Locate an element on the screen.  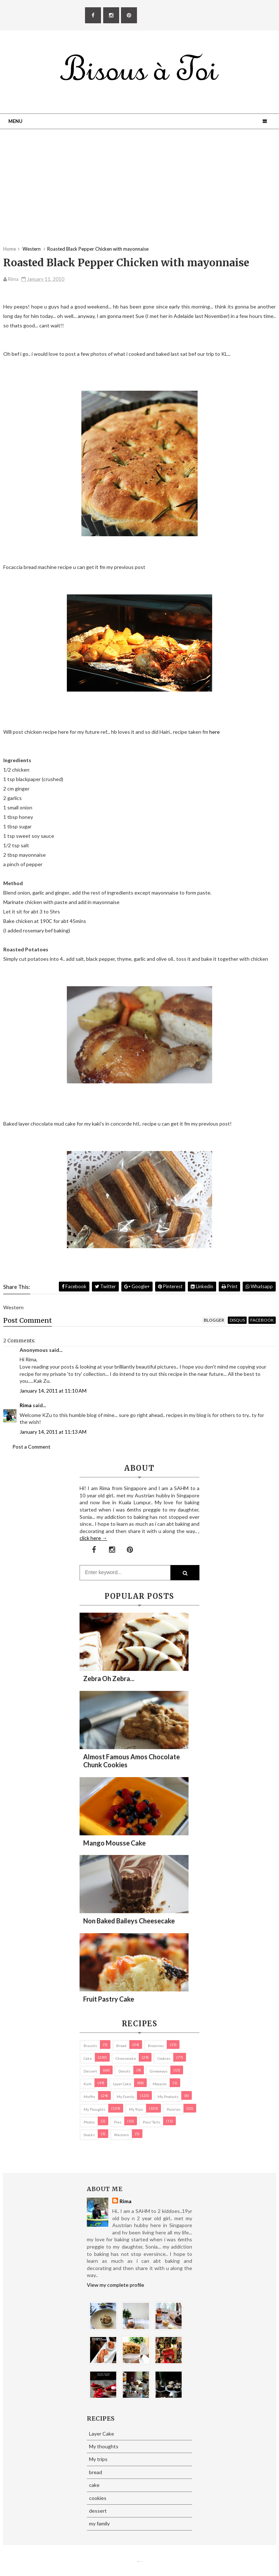
Donuts is located at coordinates (124, 2071).